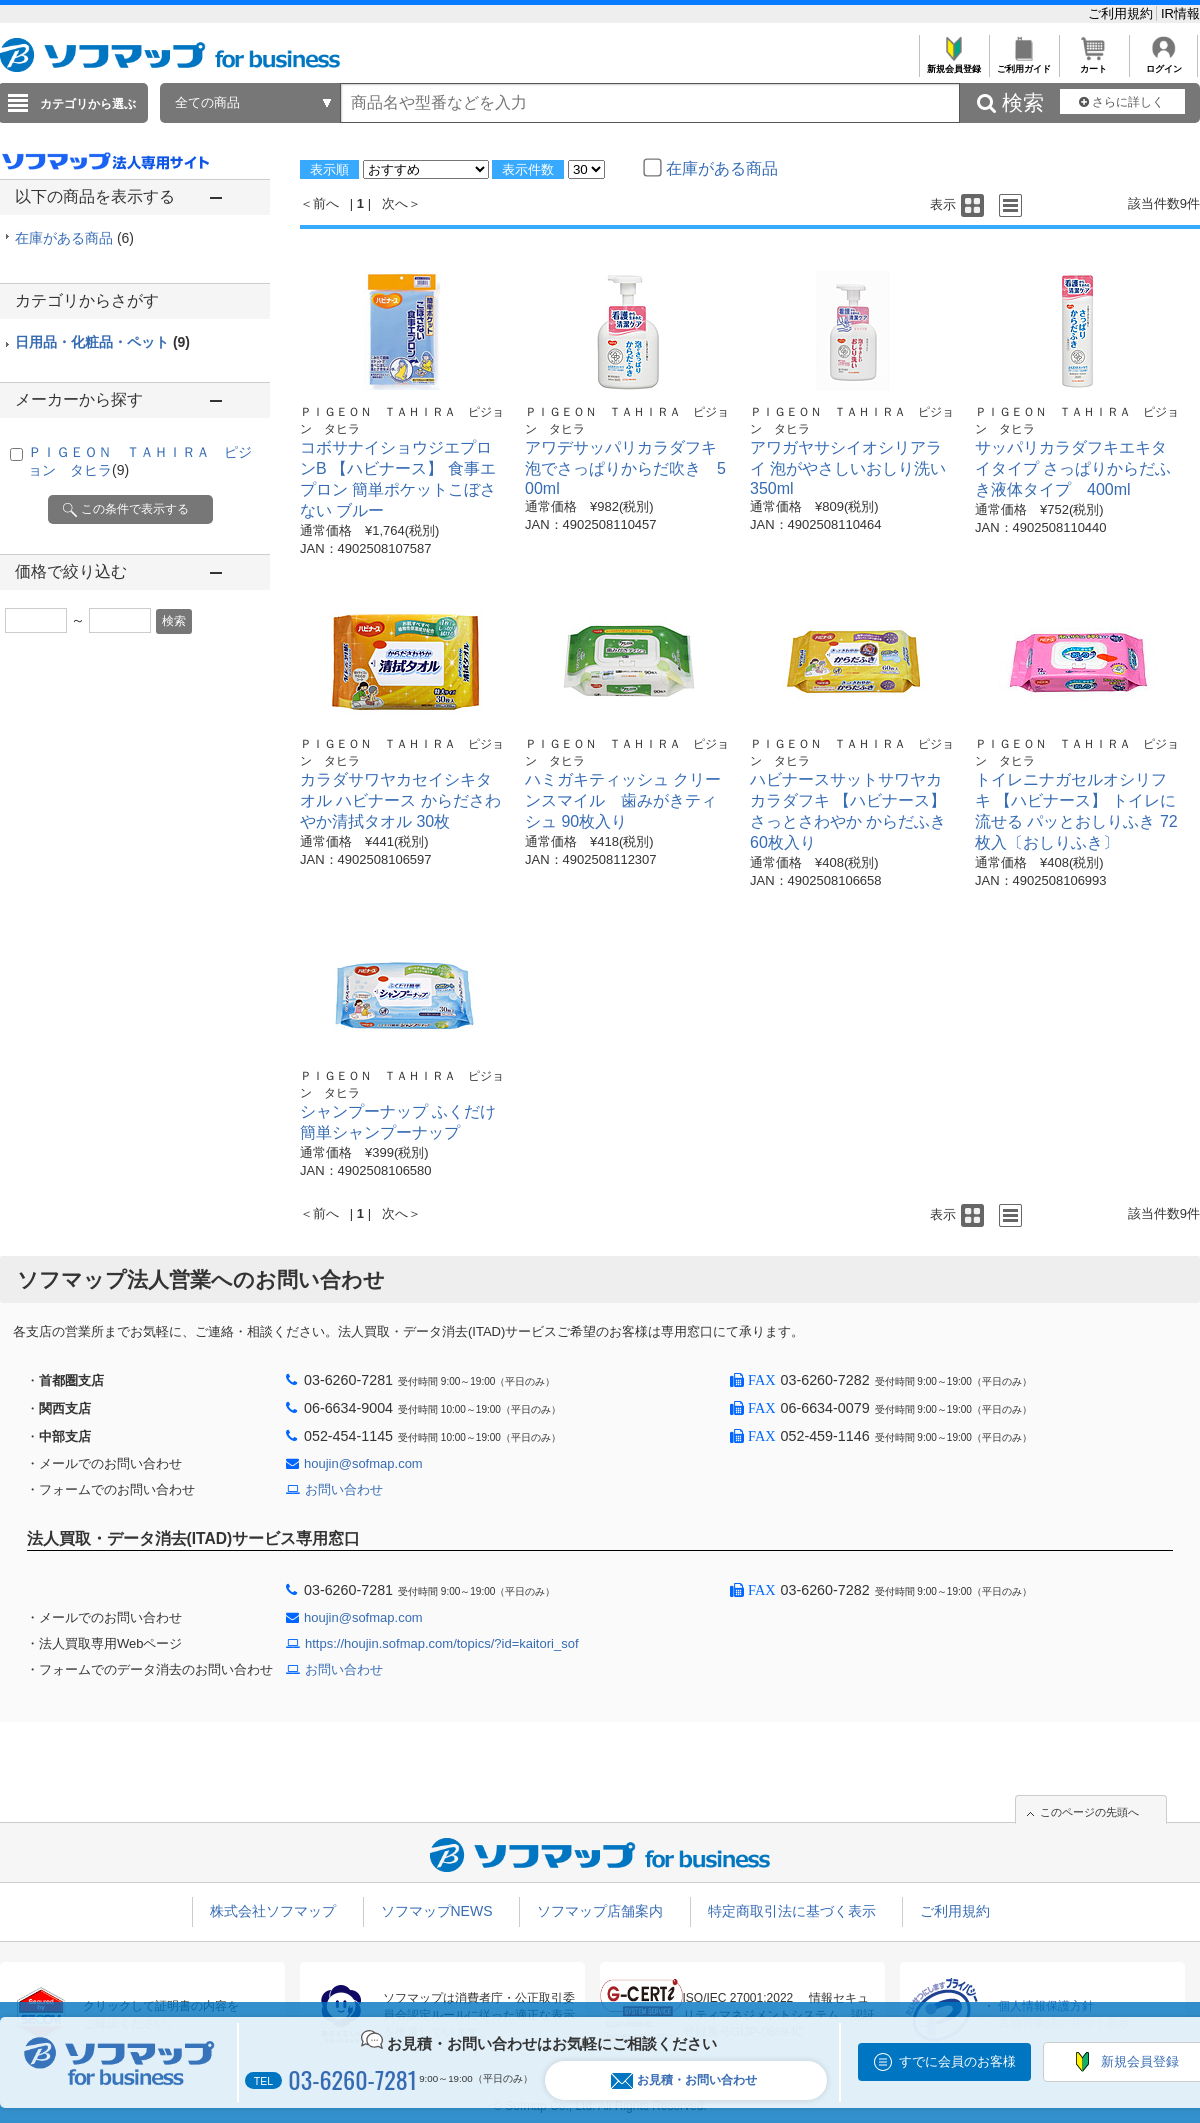 The height and width of the screenshot is (2123, 1200). Describe the element at coordinates (600, 1911) in the screenshot. I see `ソフマップ店舗案内` at that location.